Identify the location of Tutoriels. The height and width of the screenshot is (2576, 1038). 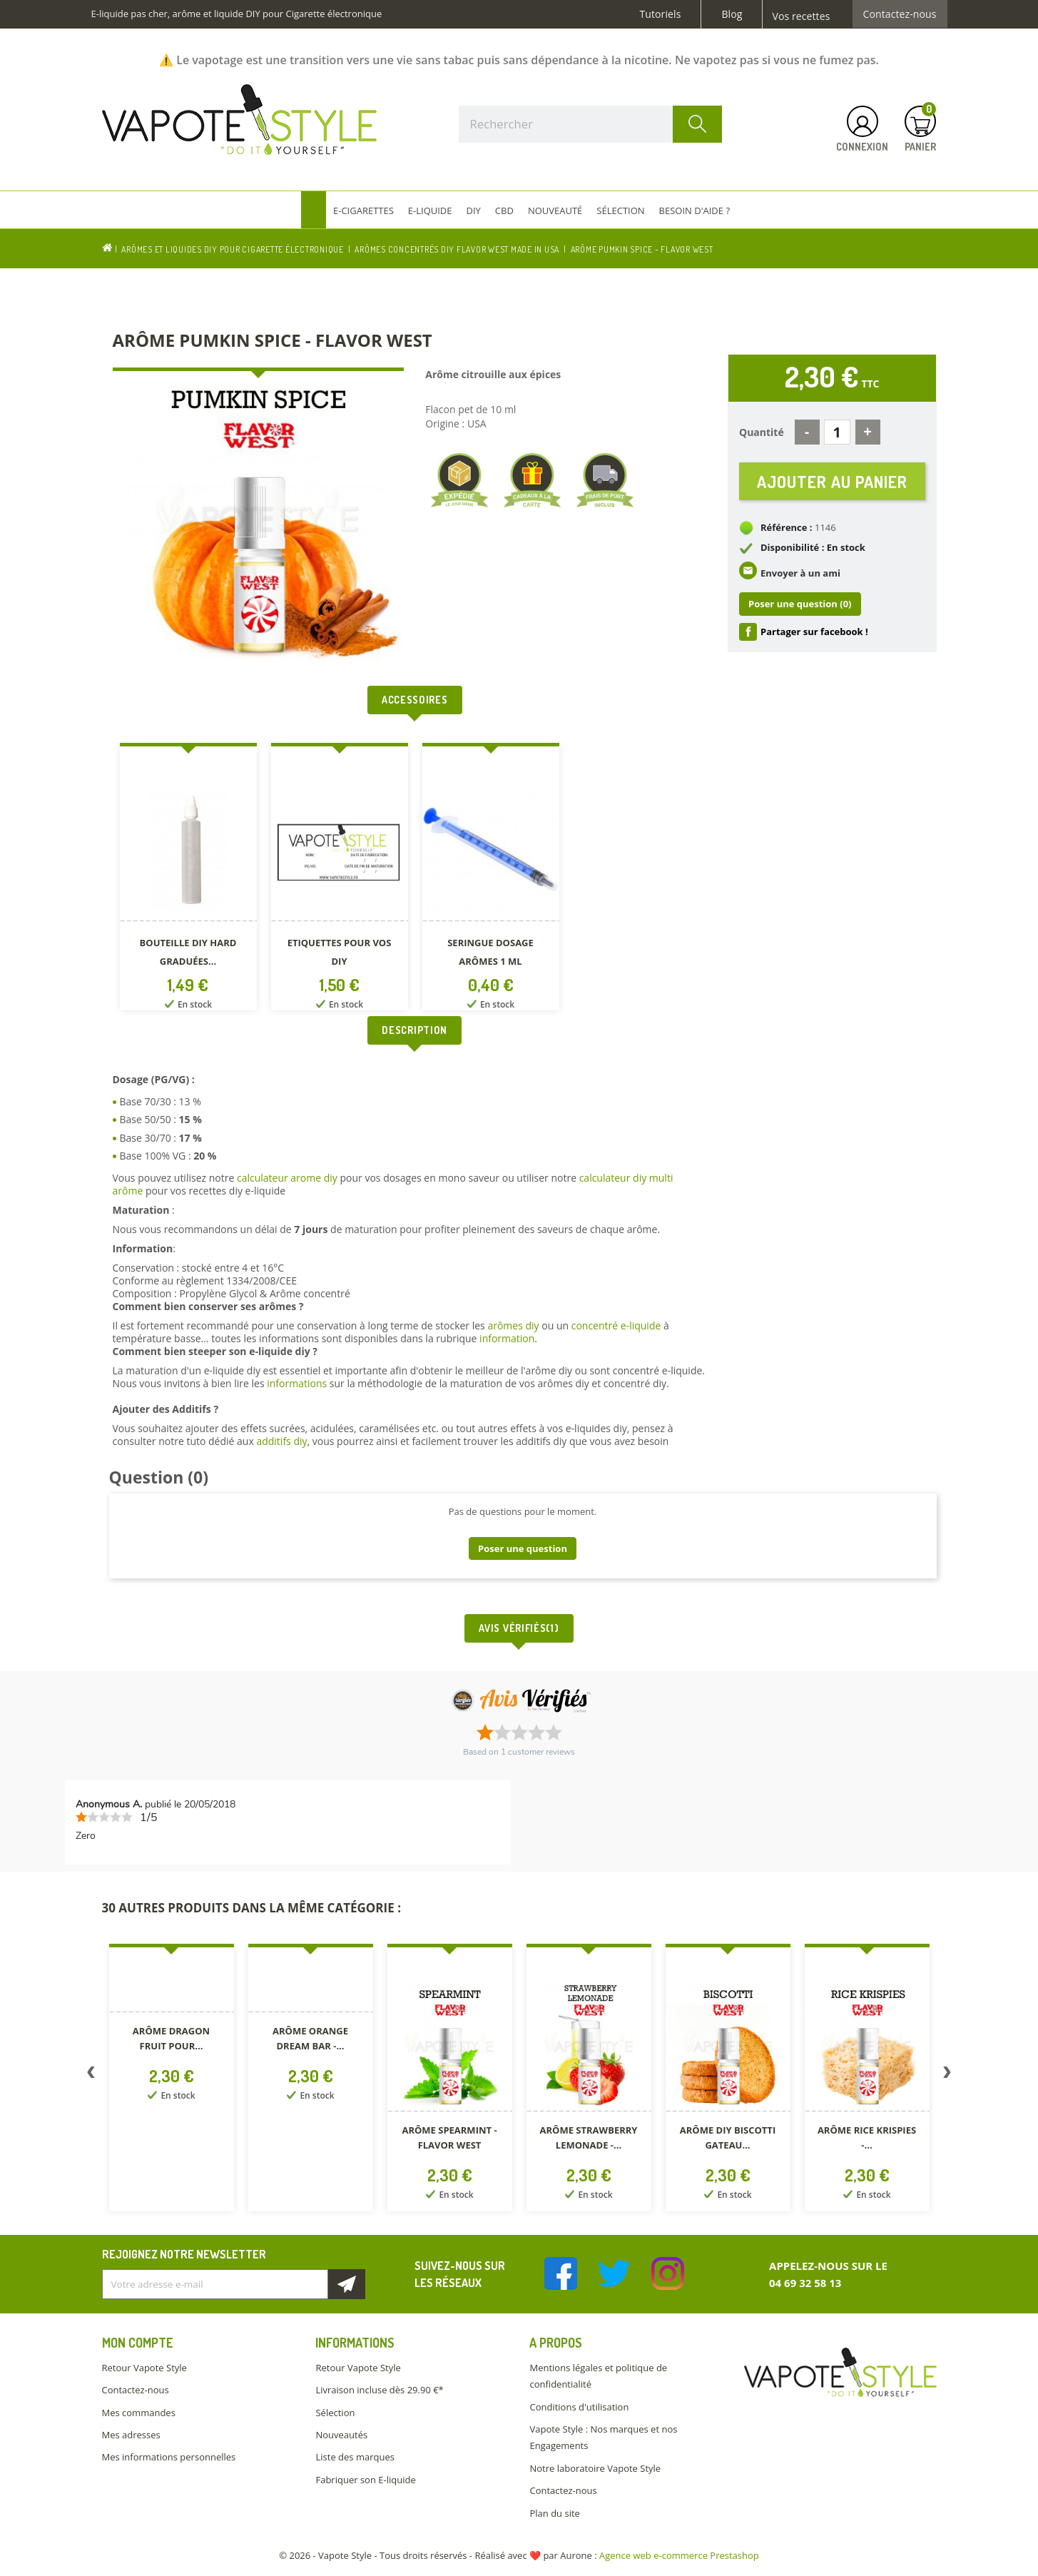
(660, 14).